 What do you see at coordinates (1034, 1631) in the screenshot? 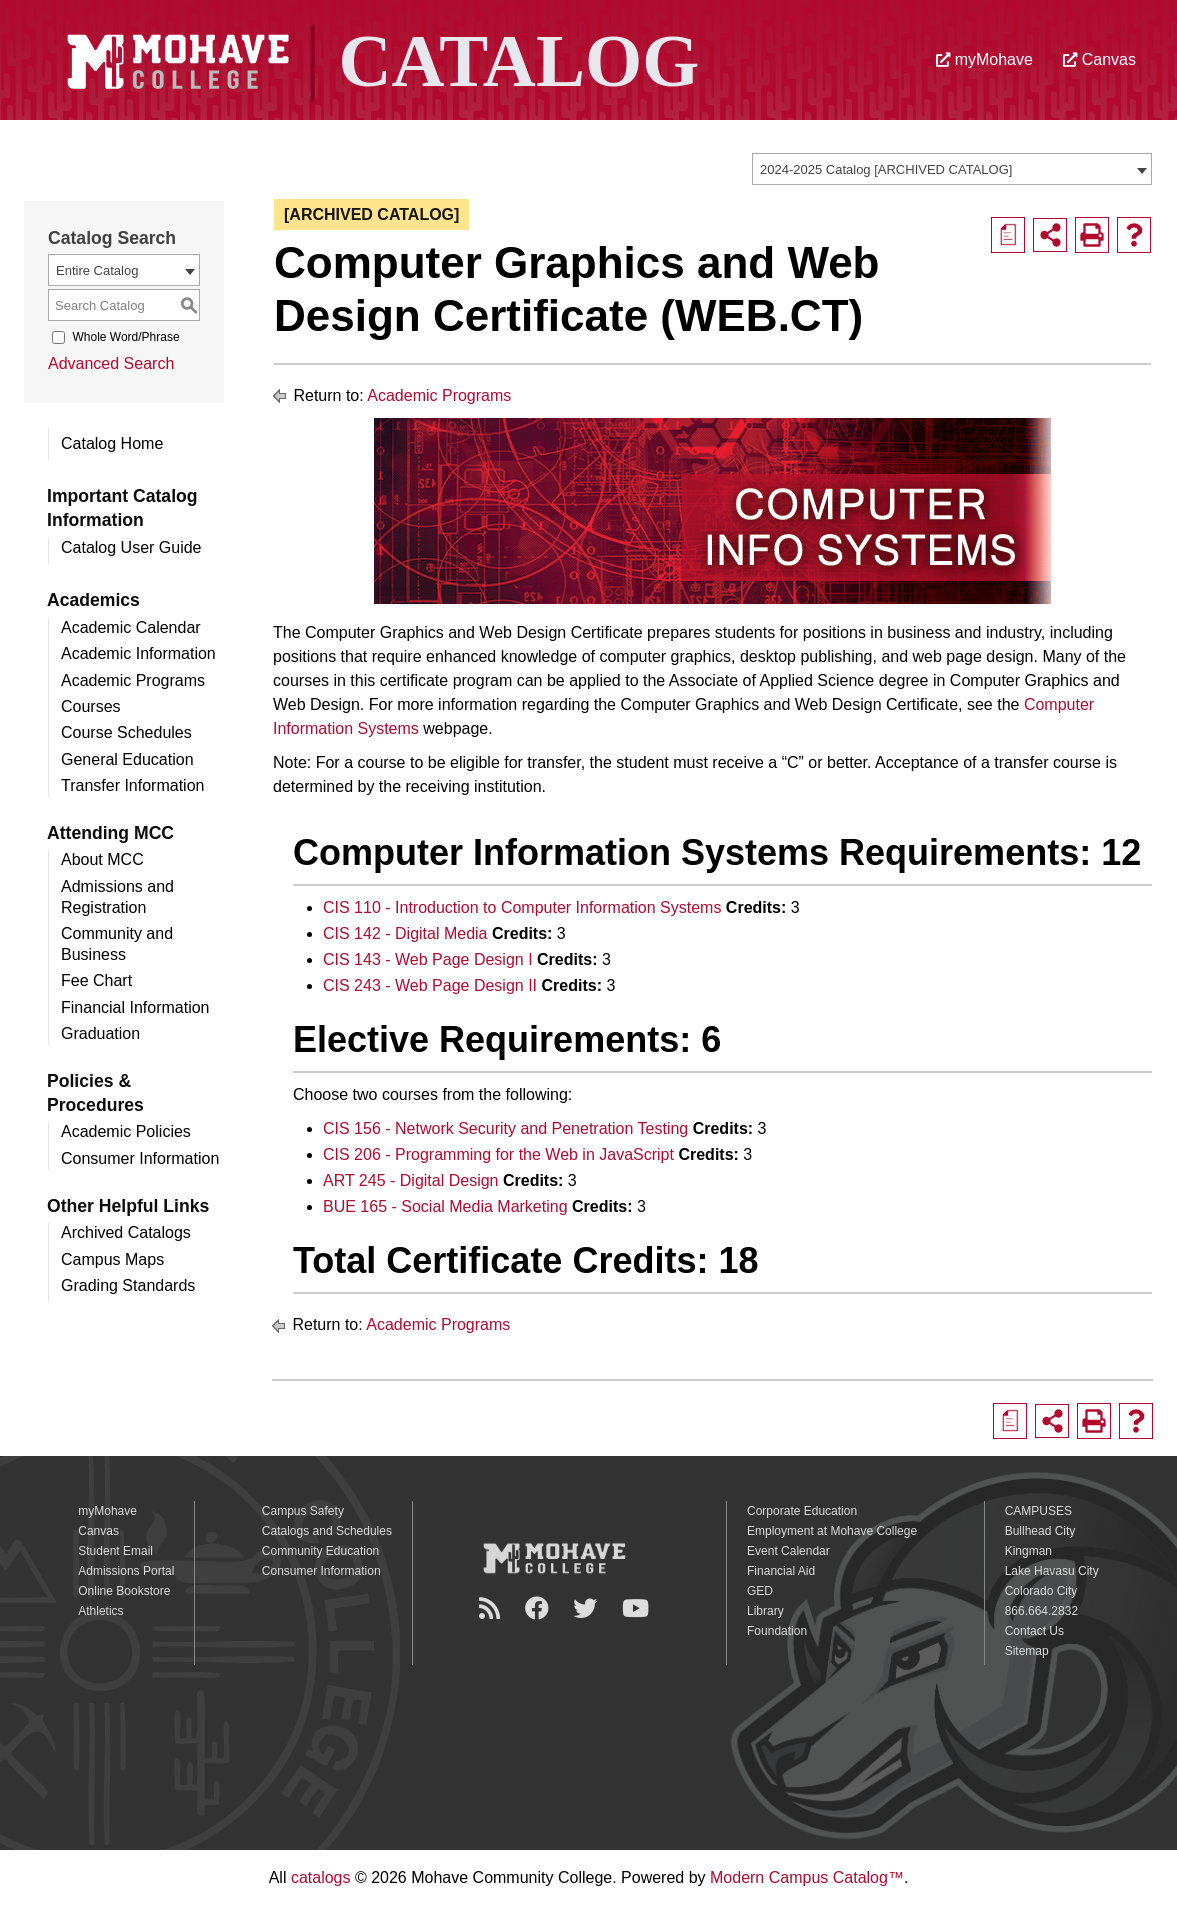
I see `Contact Us` at bounding box center [1034, 1631].